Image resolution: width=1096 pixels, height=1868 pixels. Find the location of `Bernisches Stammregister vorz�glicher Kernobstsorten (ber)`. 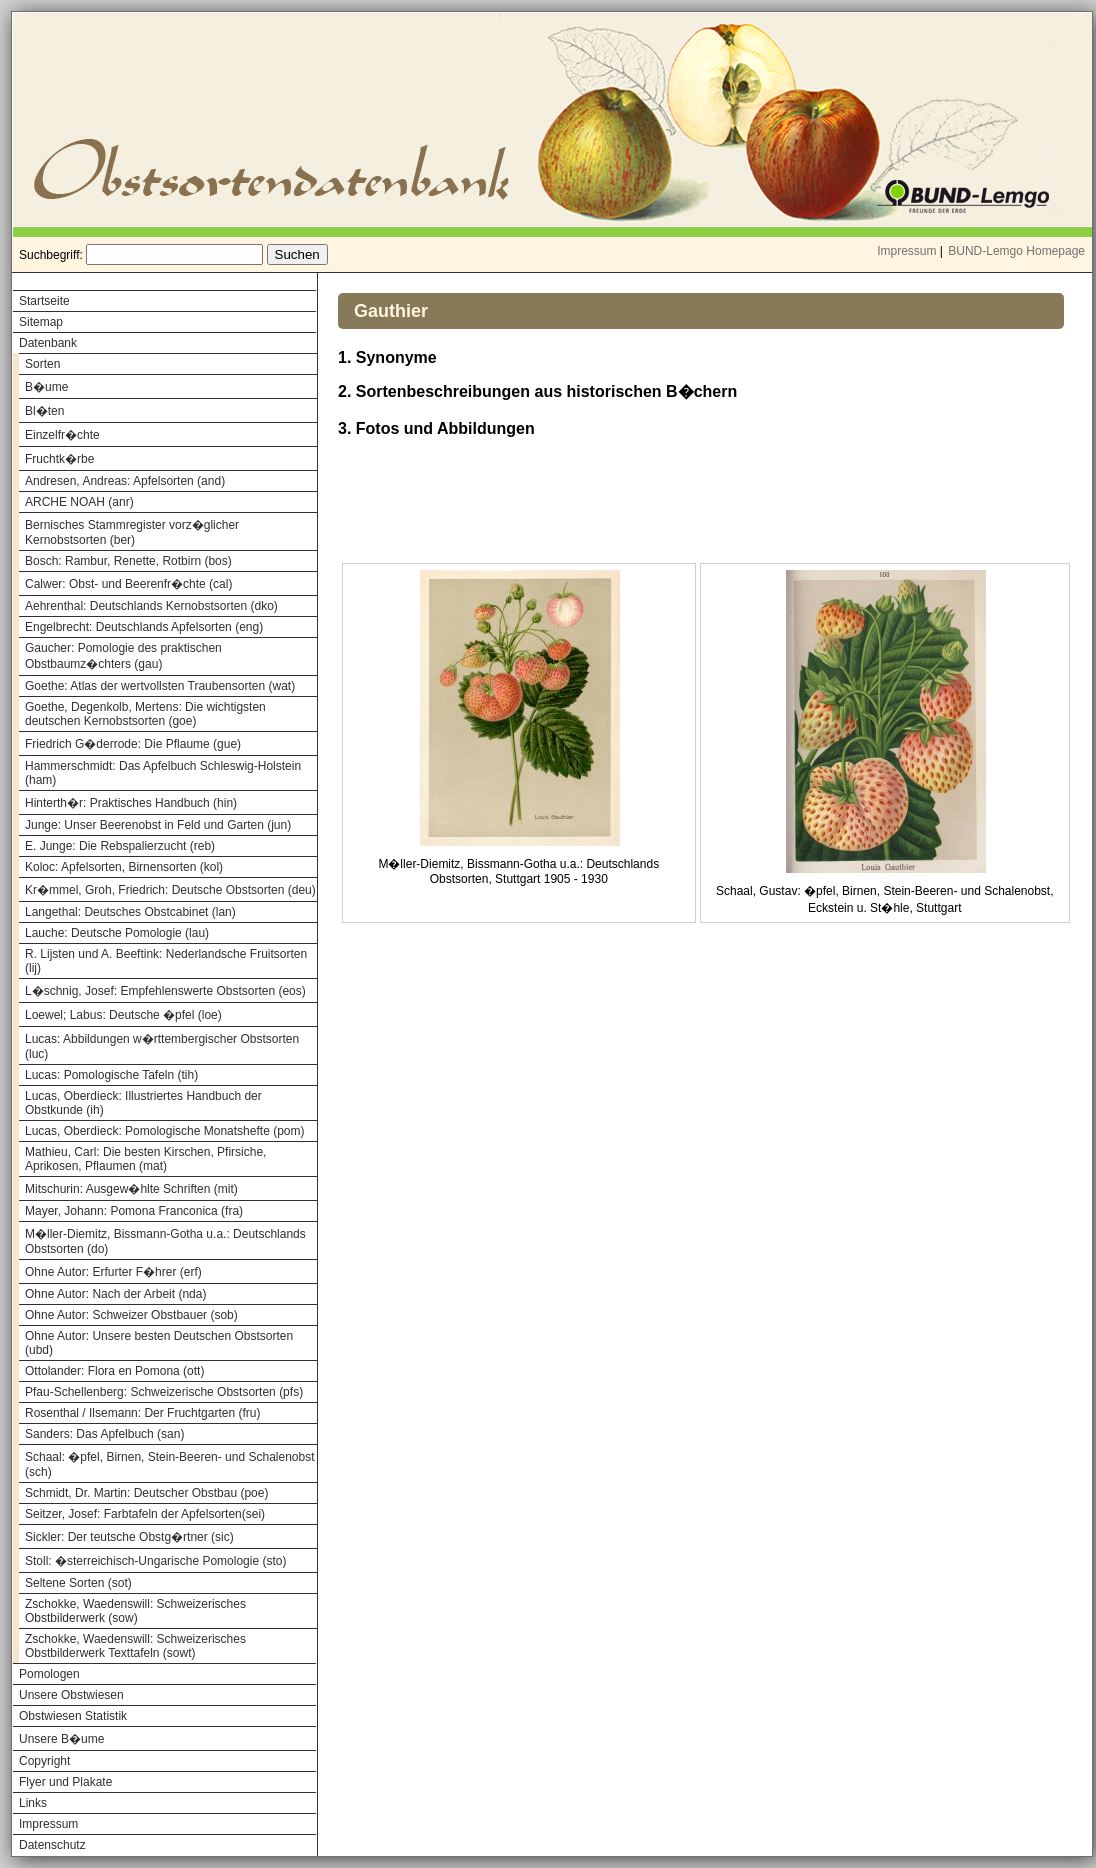

Bernisches Stammregister vorz�glicher Kernobstsorten (ber) is located at coordinates (132, 532).